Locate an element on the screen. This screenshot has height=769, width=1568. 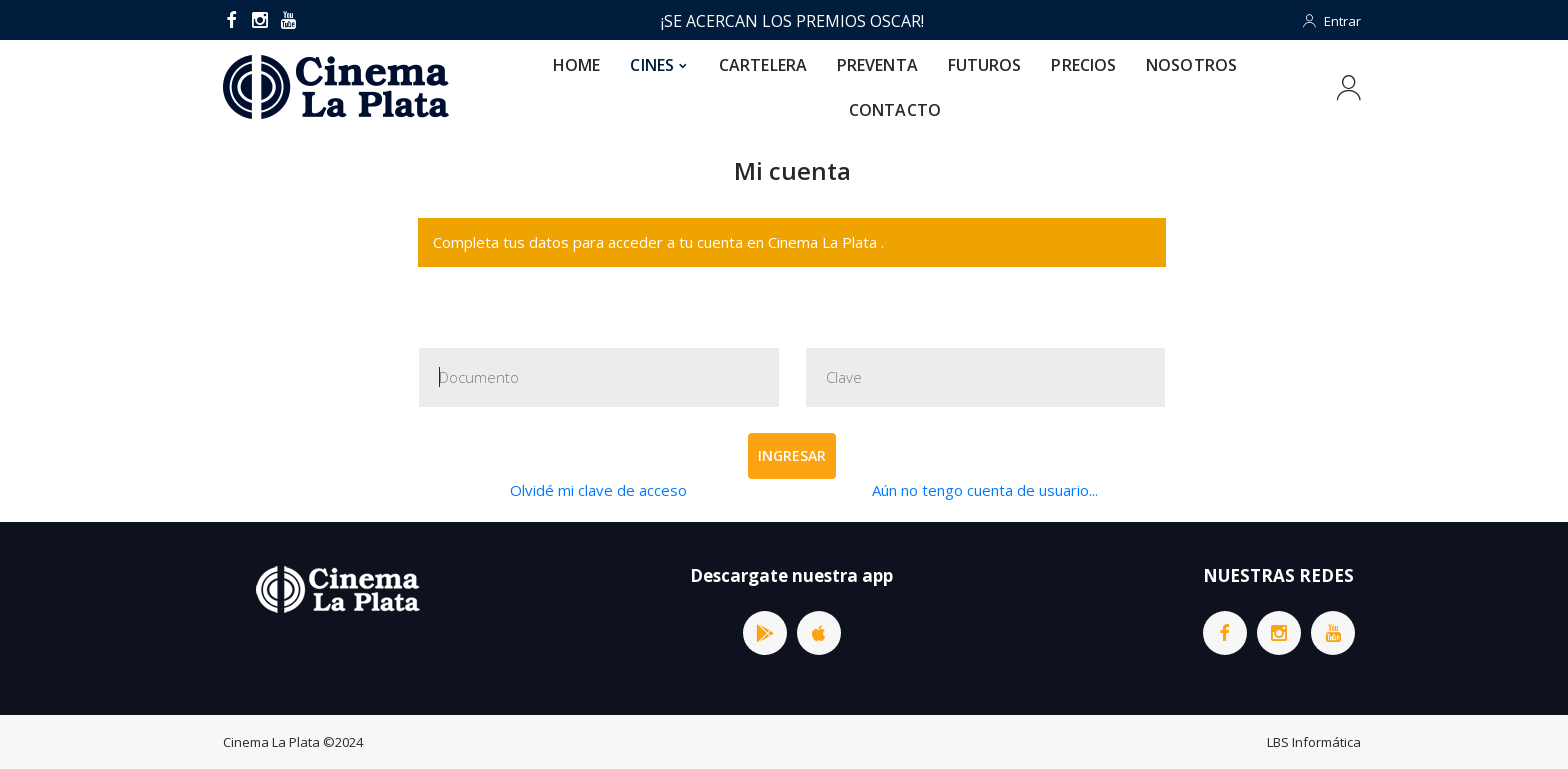
FUTUROS is located at coordinates (985, 65).